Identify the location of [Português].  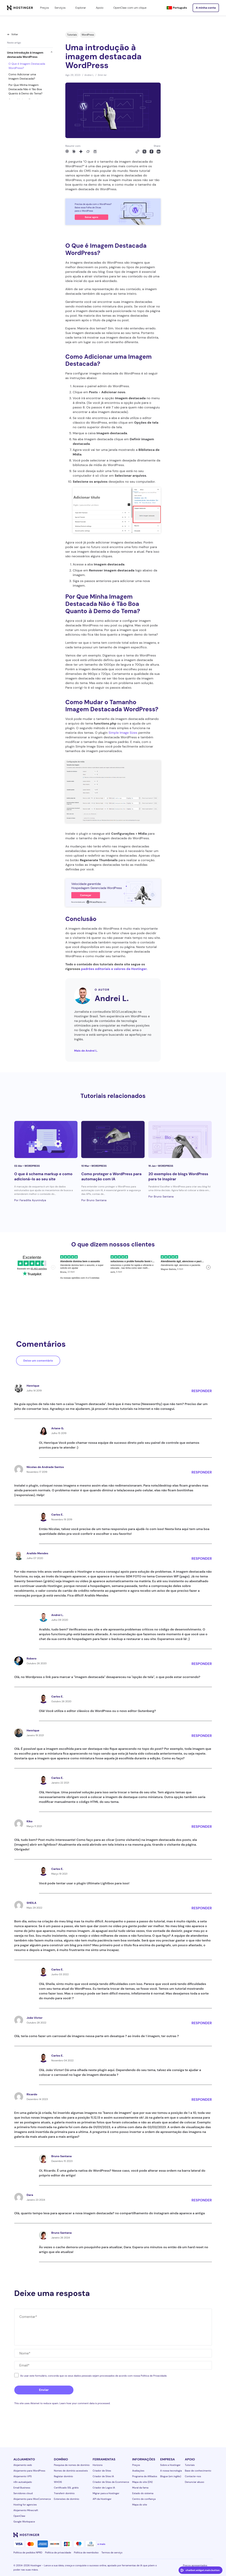
(176, 8).